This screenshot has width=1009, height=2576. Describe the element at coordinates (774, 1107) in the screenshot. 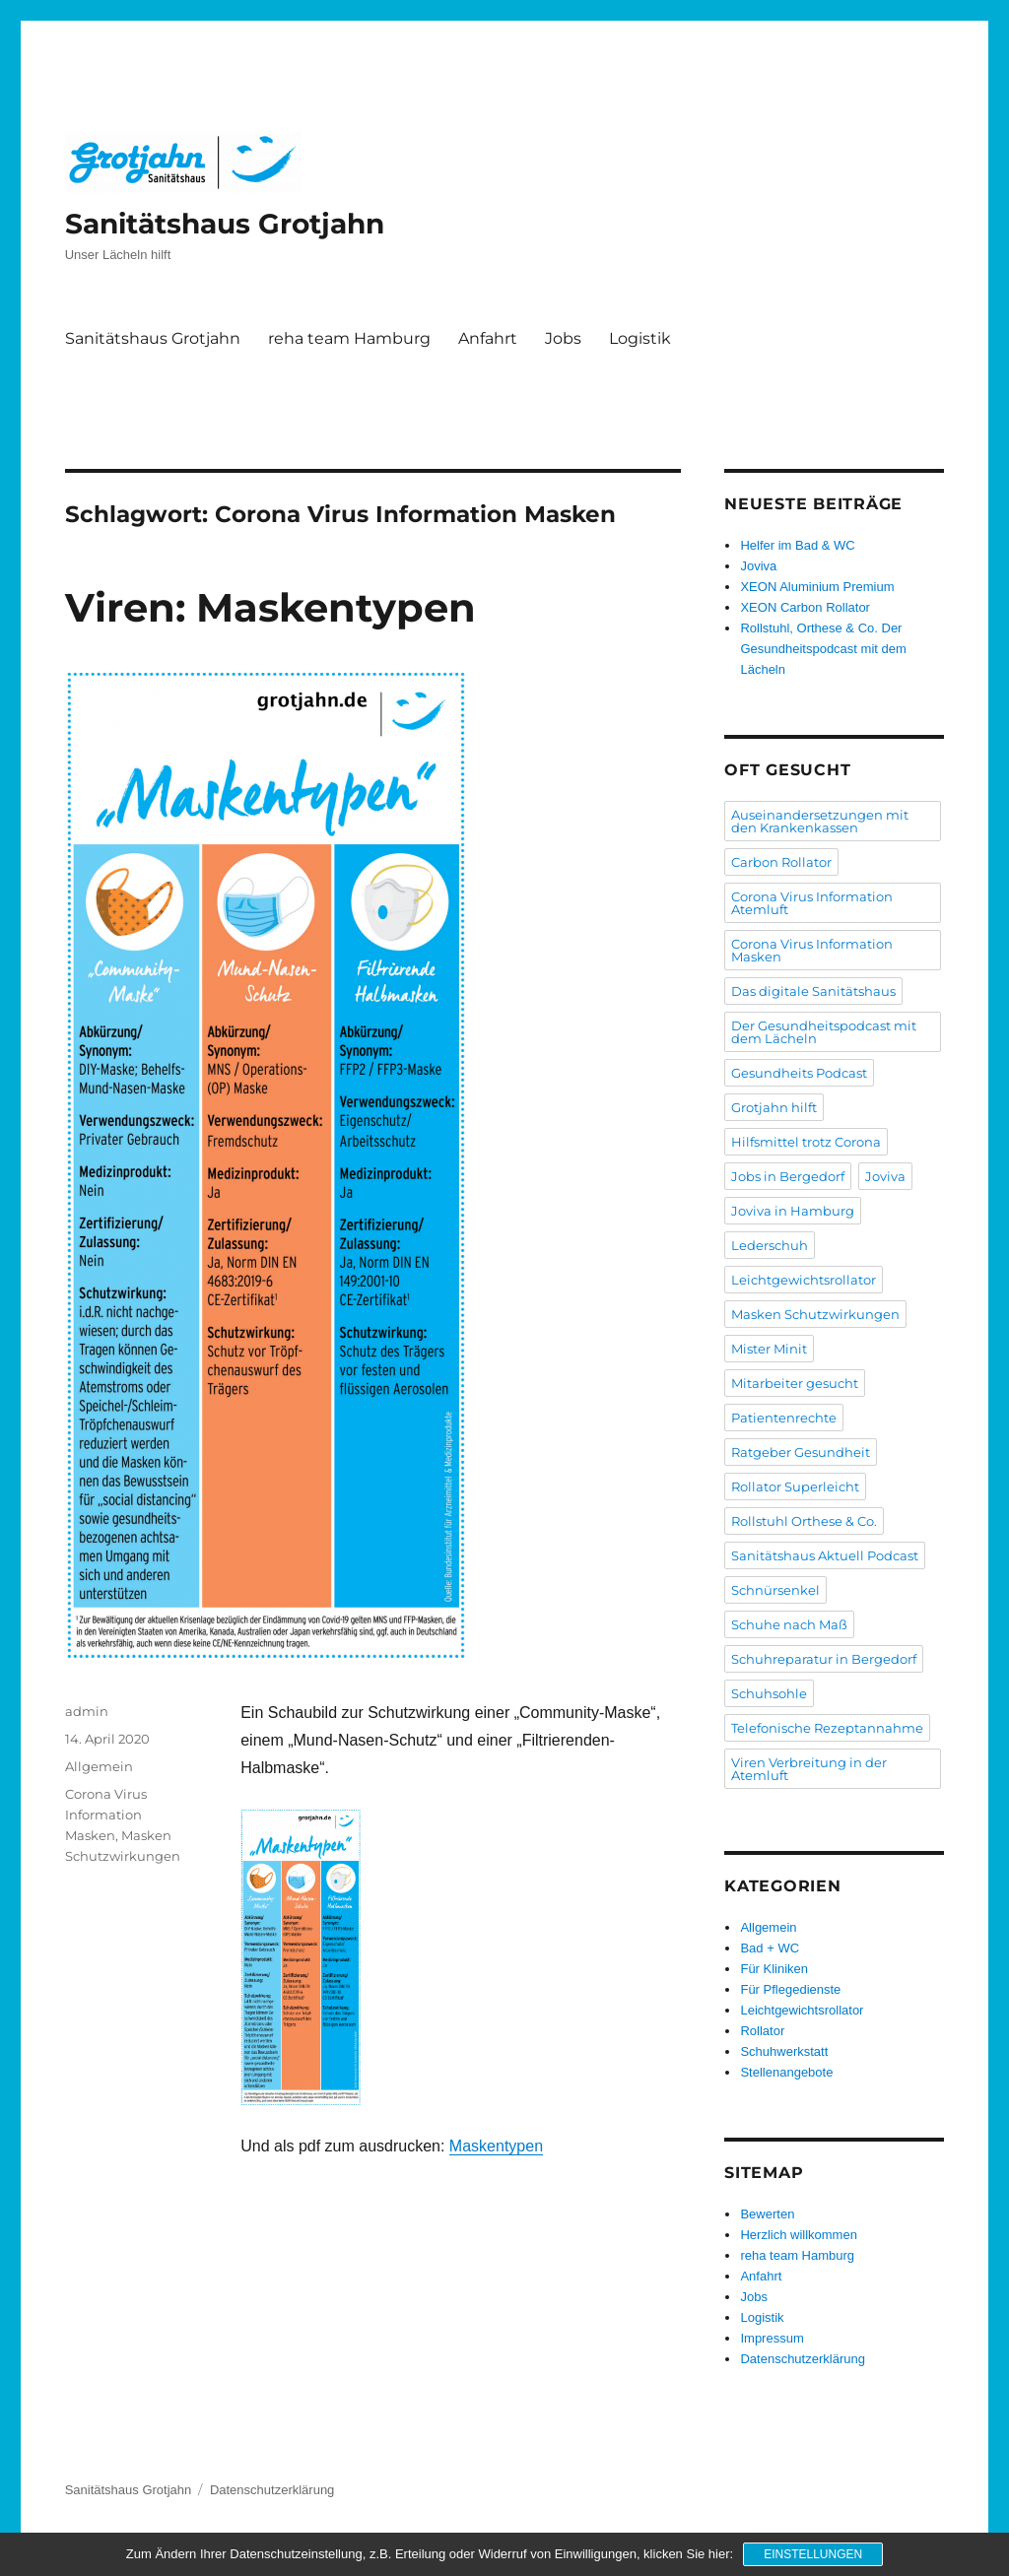

I see `Grotjahn hilft` at that location.